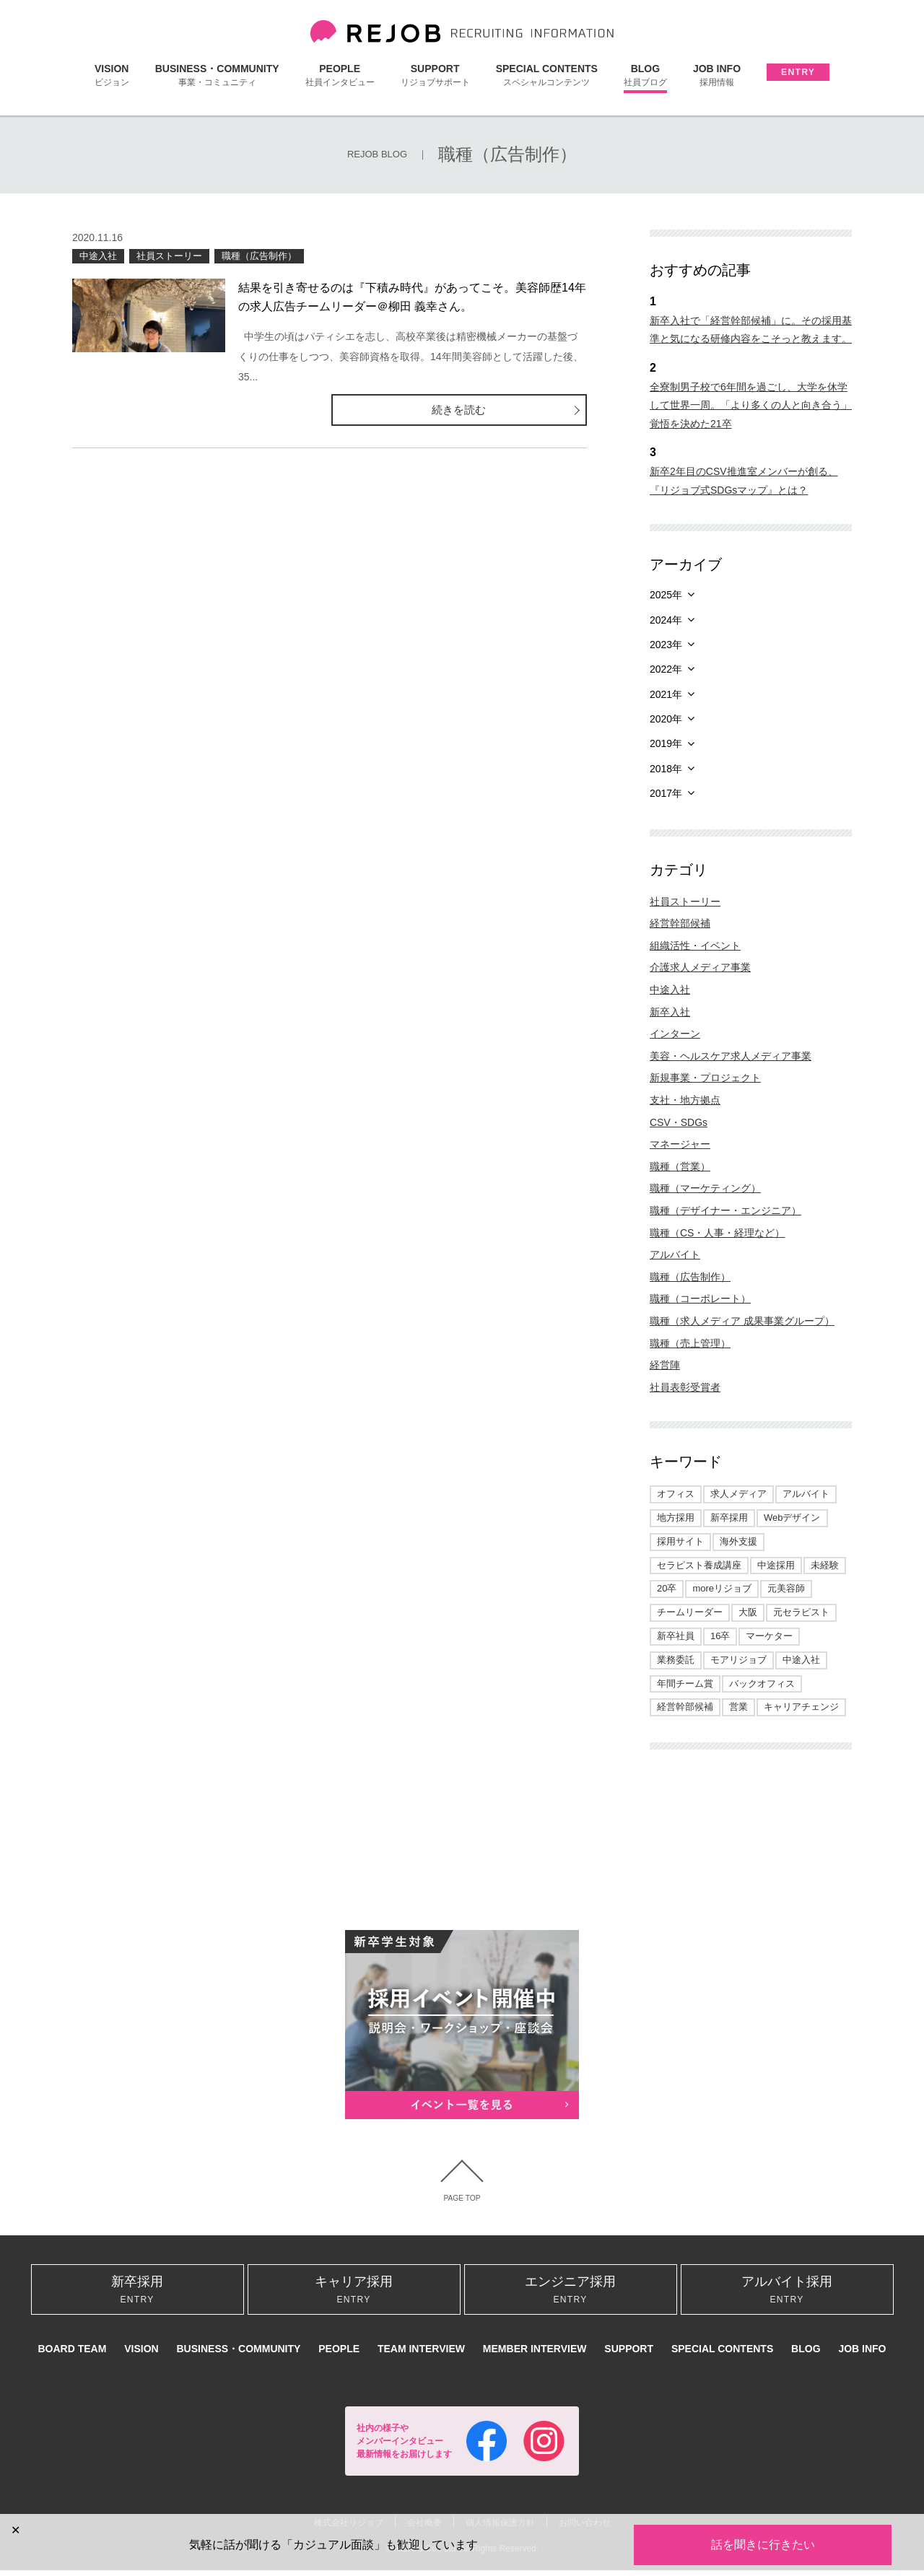 This screenshot has width=924, height=2576. What do you see at coordinates (528, 409) in the screenshot?
I see `続きを読む` at bounding box center [528, 409].